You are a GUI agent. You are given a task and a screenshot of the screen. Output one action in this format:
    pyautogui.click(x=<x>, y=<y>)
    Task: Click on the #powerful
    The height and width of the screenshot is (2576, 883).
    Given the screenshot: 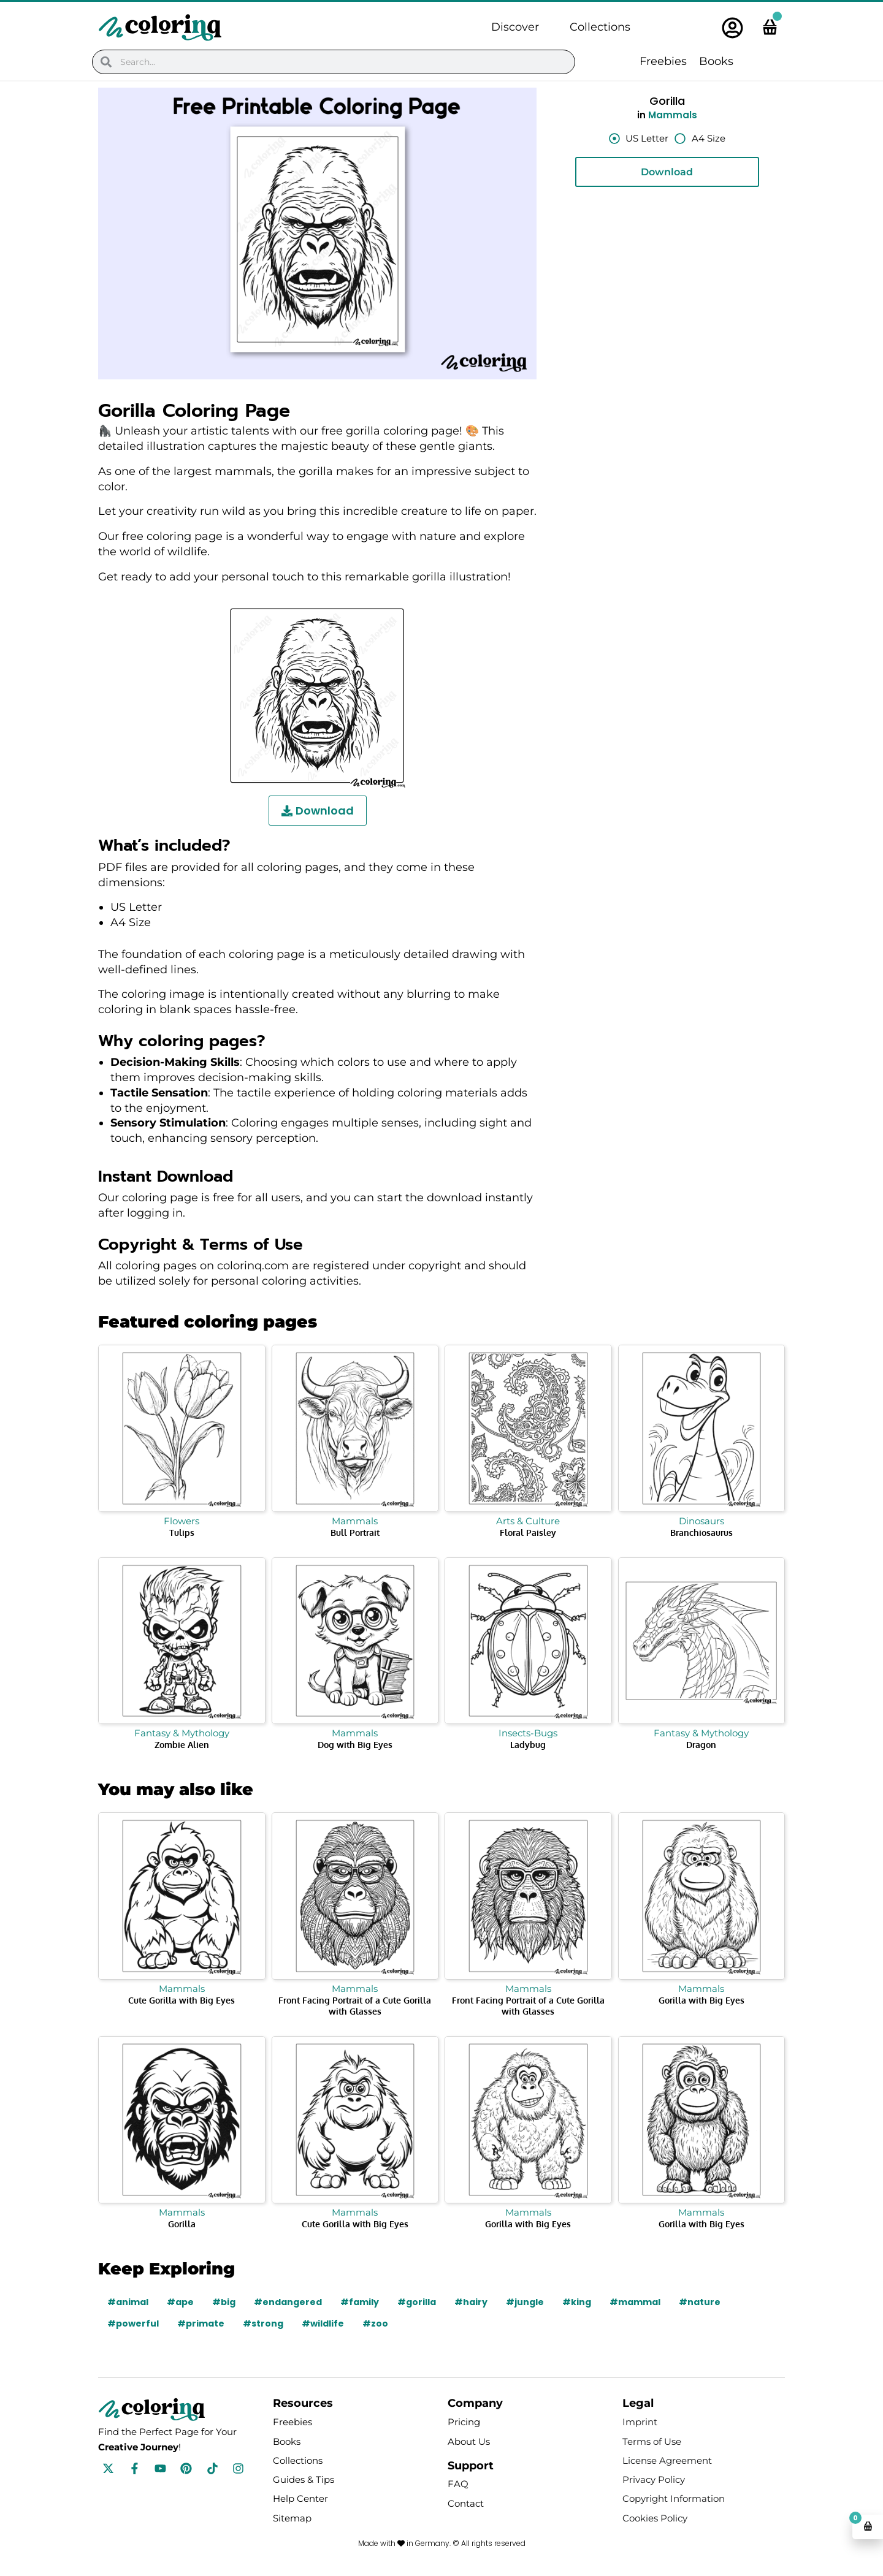 What is the action you would take?
    pyautogui.click(x=133, y=2323)
    